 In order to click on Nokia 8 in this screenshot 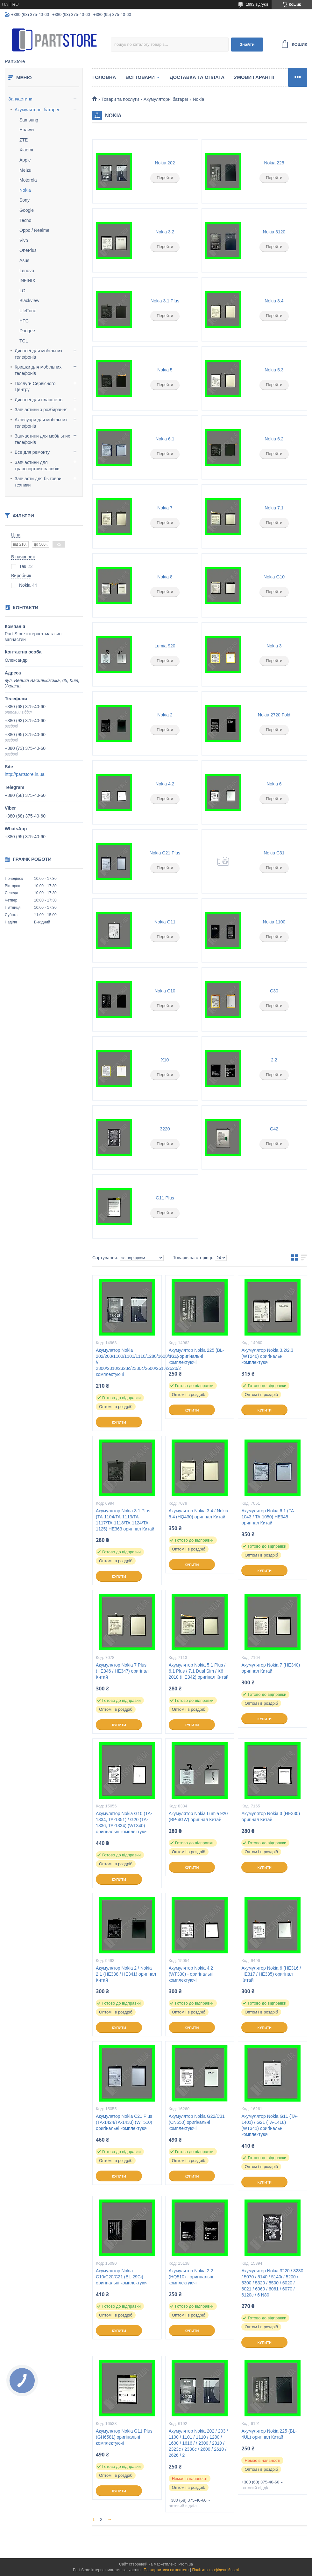, I will do `click(164, 576)`.